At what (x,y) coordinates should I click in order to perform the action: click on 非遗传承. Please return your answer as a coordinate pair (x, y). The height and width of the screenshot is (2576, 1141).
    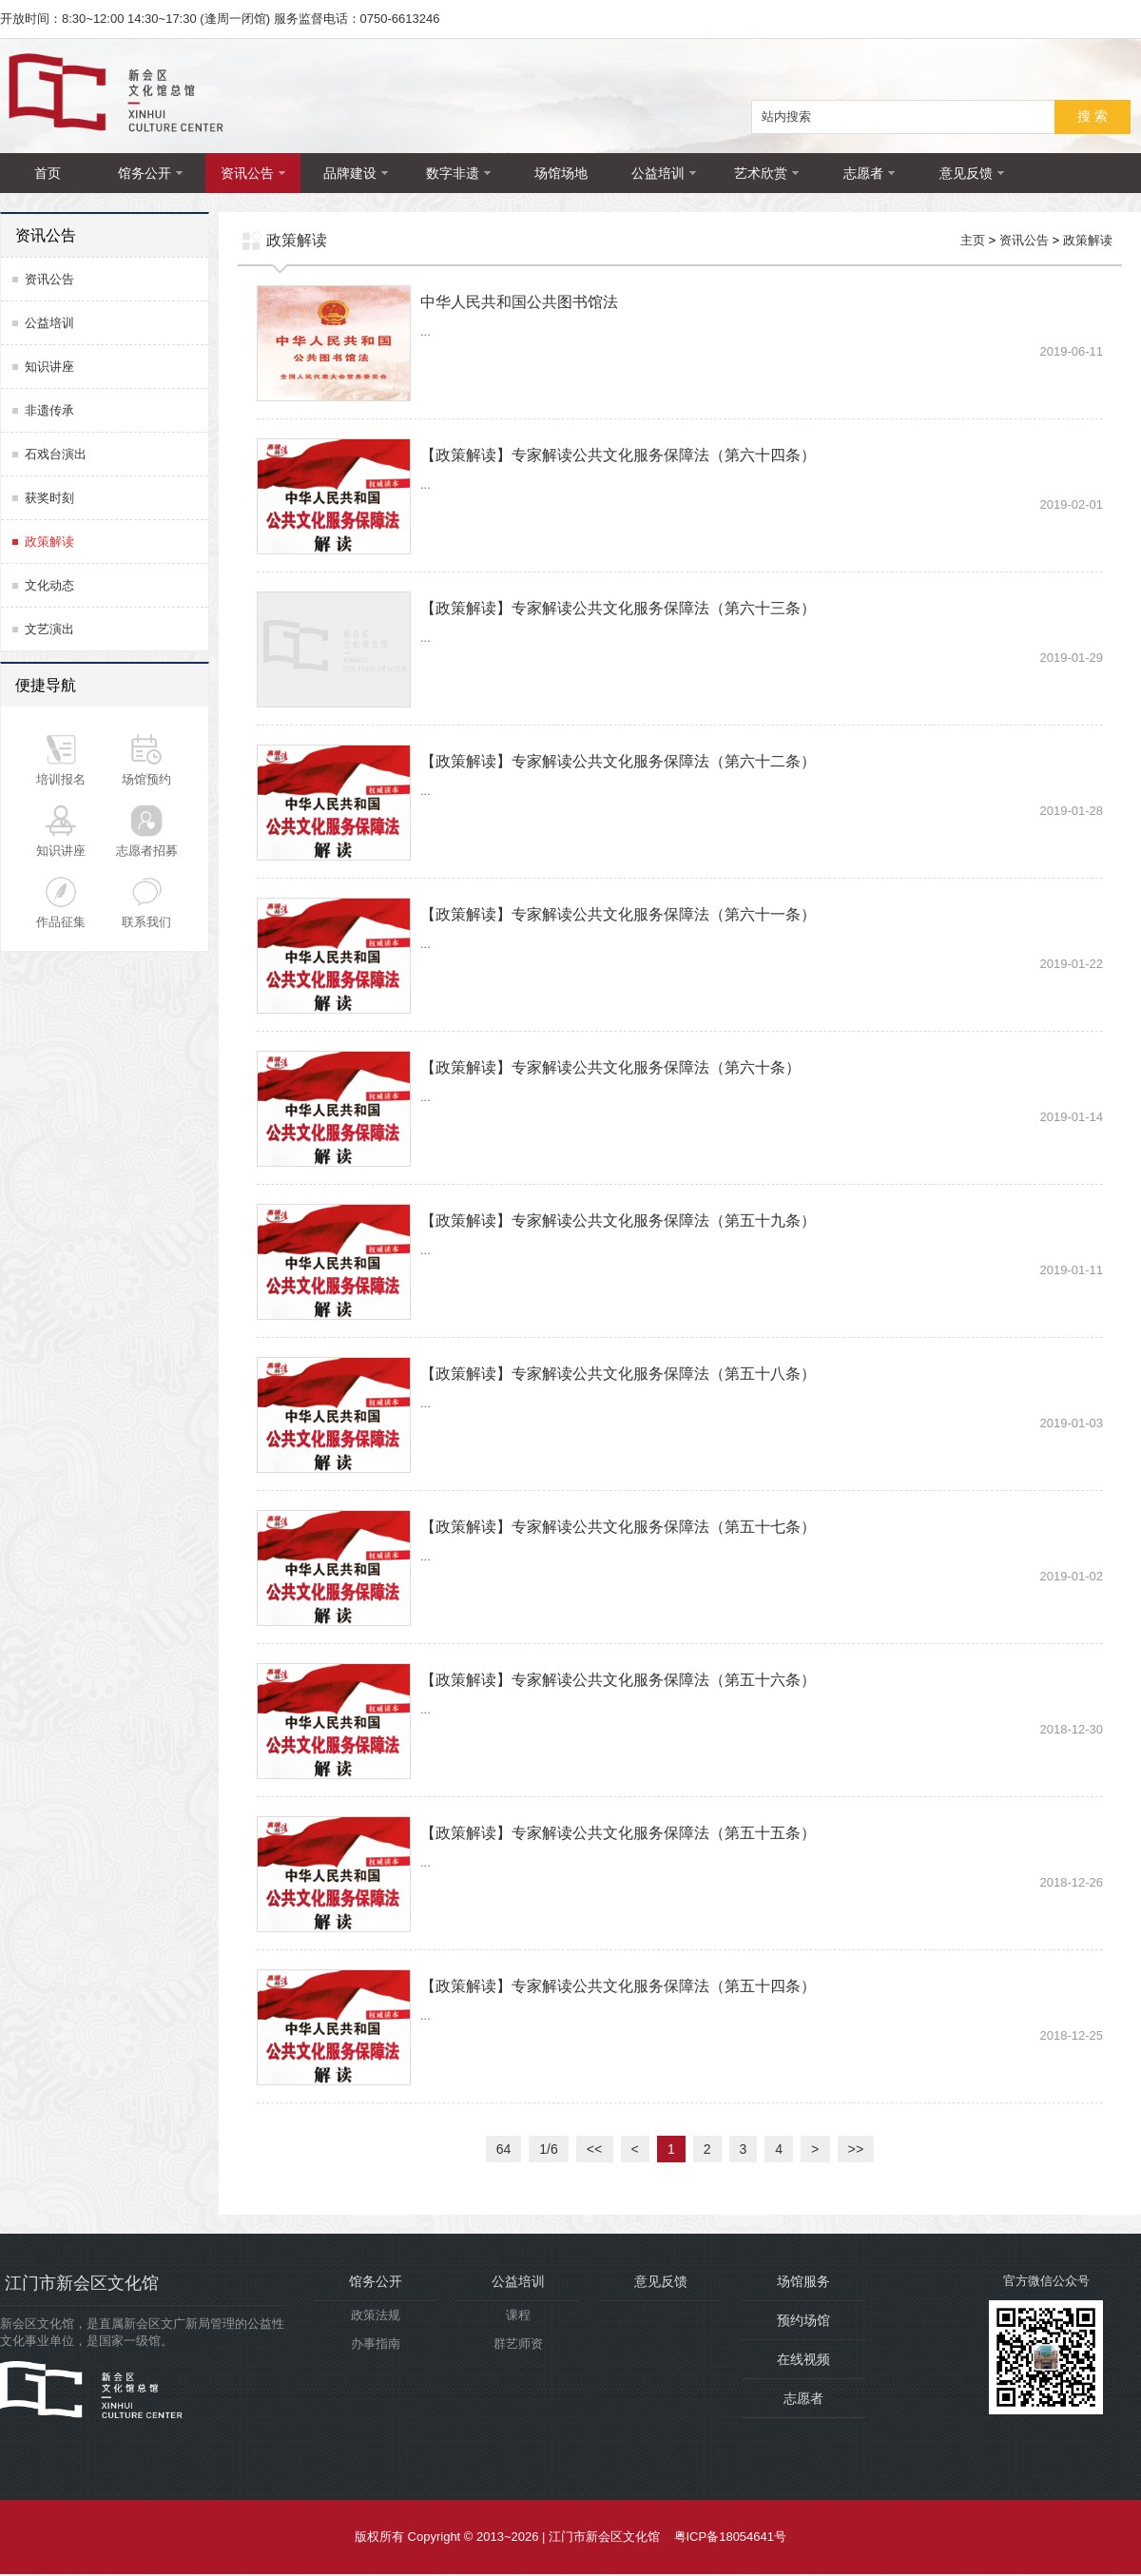
    Looking at the image, I should click on (49, 410).